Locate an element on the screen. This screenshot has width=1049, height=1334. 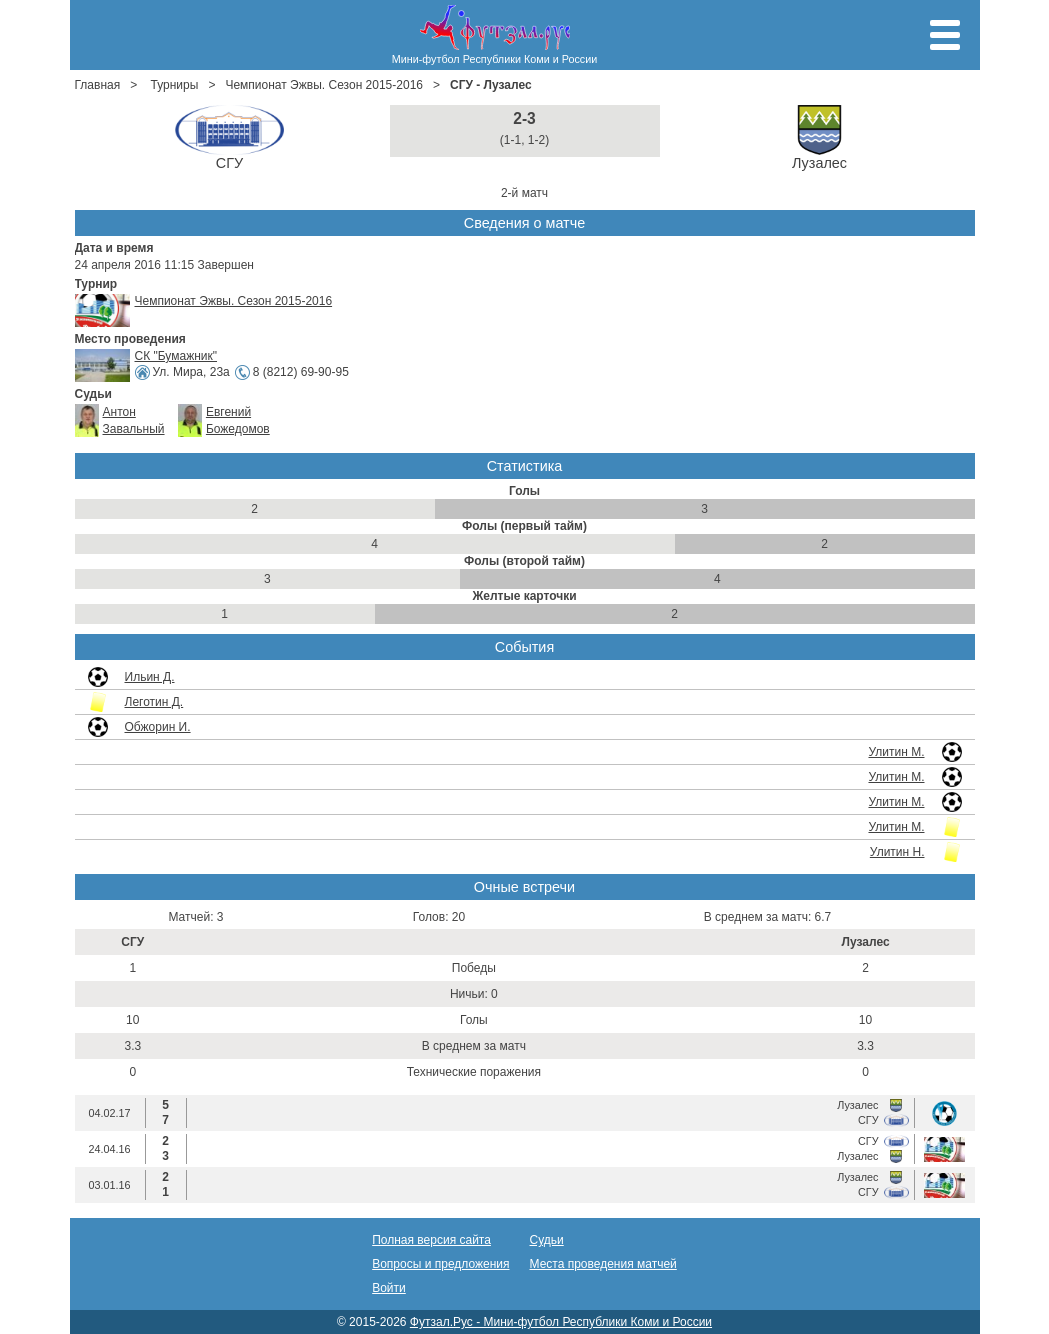
Турниры is located at coordinates (175, 85).